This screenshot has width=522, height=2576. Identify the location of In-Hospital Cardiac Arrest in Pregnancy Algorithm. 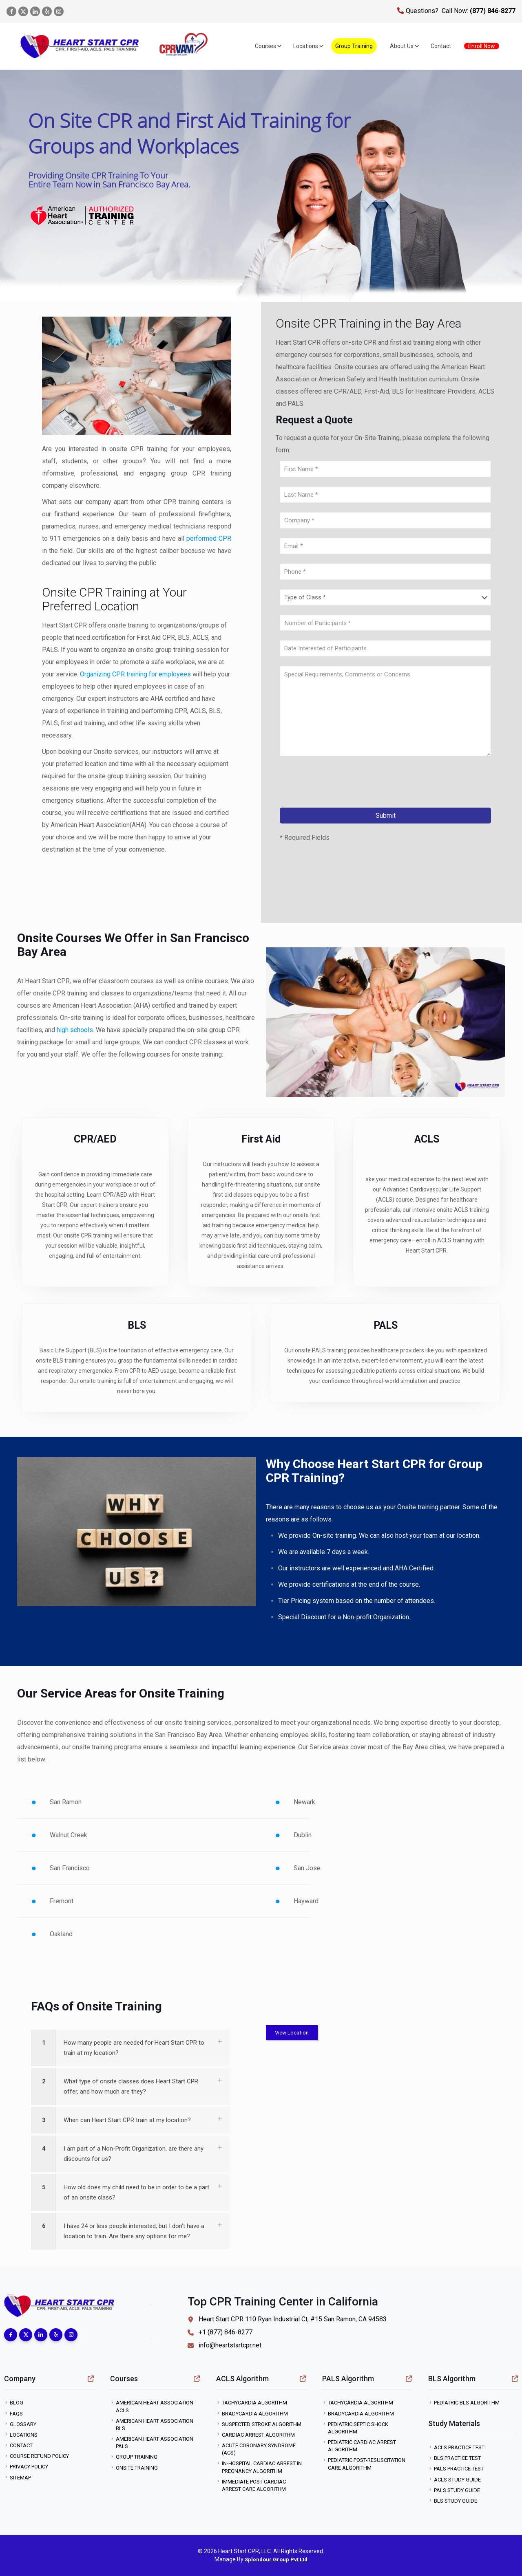
(262, 2467).